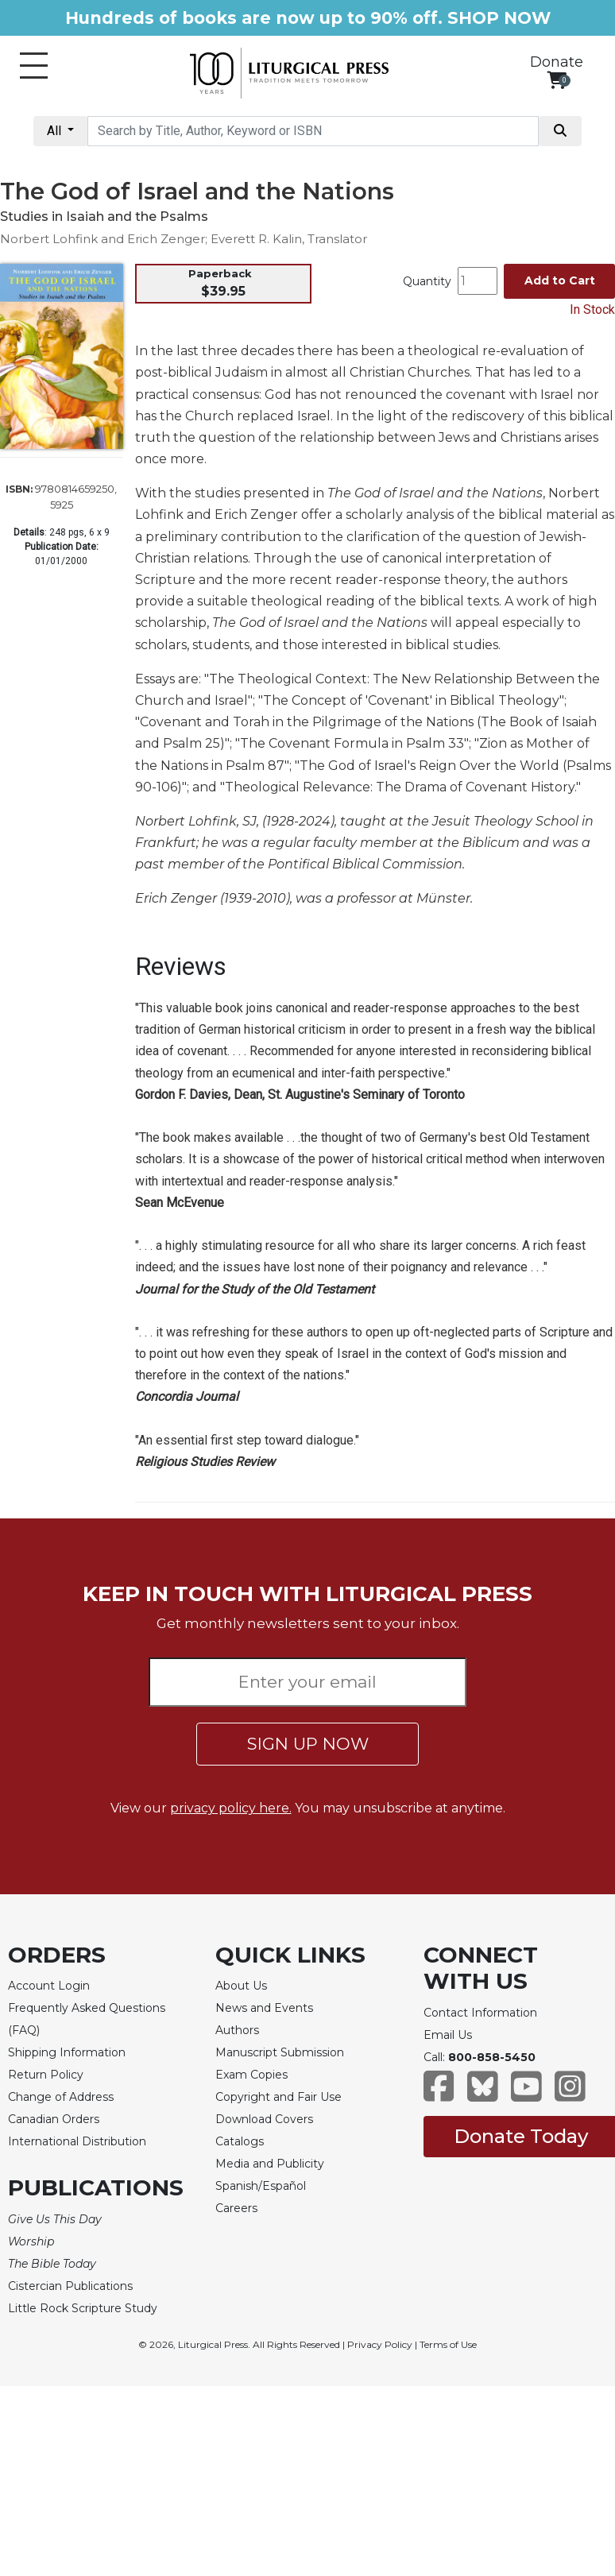  Describe the element at coordinates (67, 2052) in the screenshot. I see `Shipping Information` at that location.